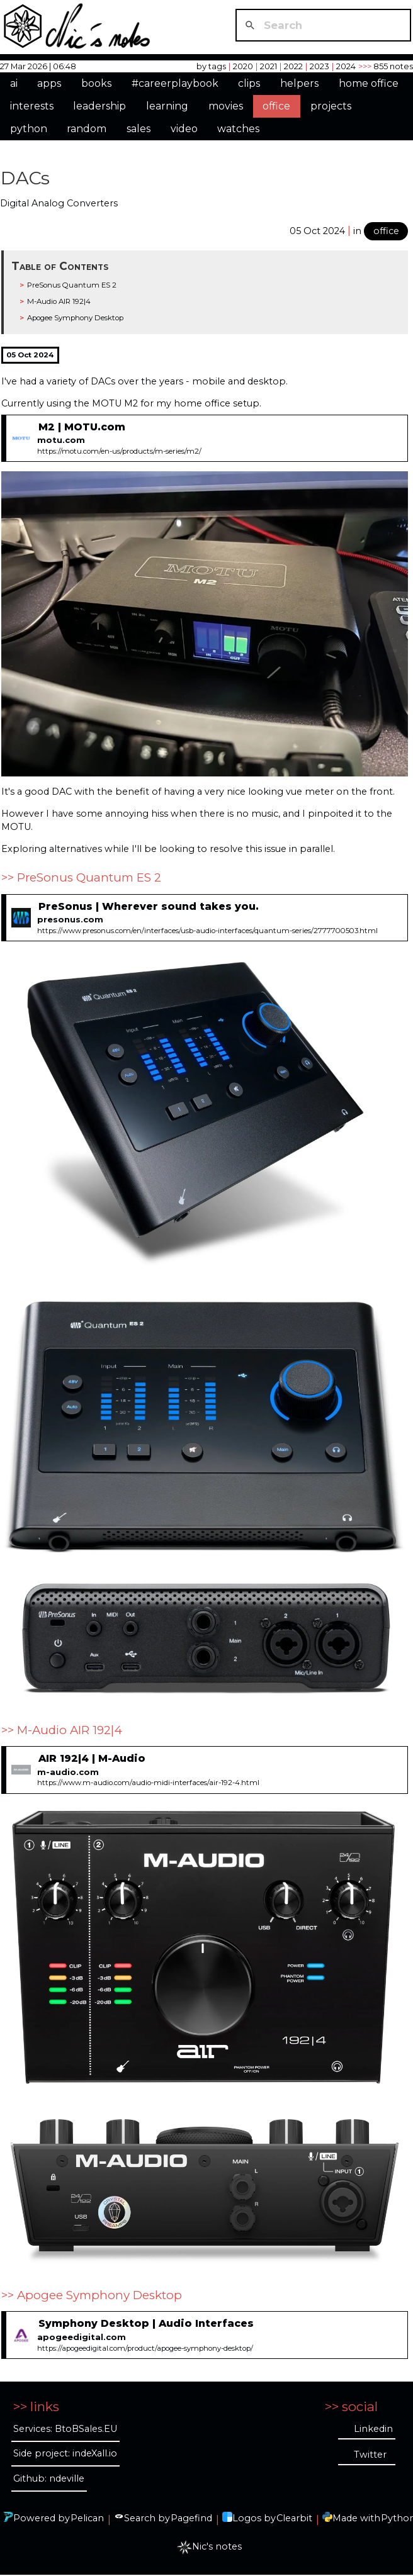 This screenshot has height=2576, width=413. What do you see at coordinates (48, 2478) in the screenshot?
I see `Github: ndeville` at bounding box center [48, 2478].